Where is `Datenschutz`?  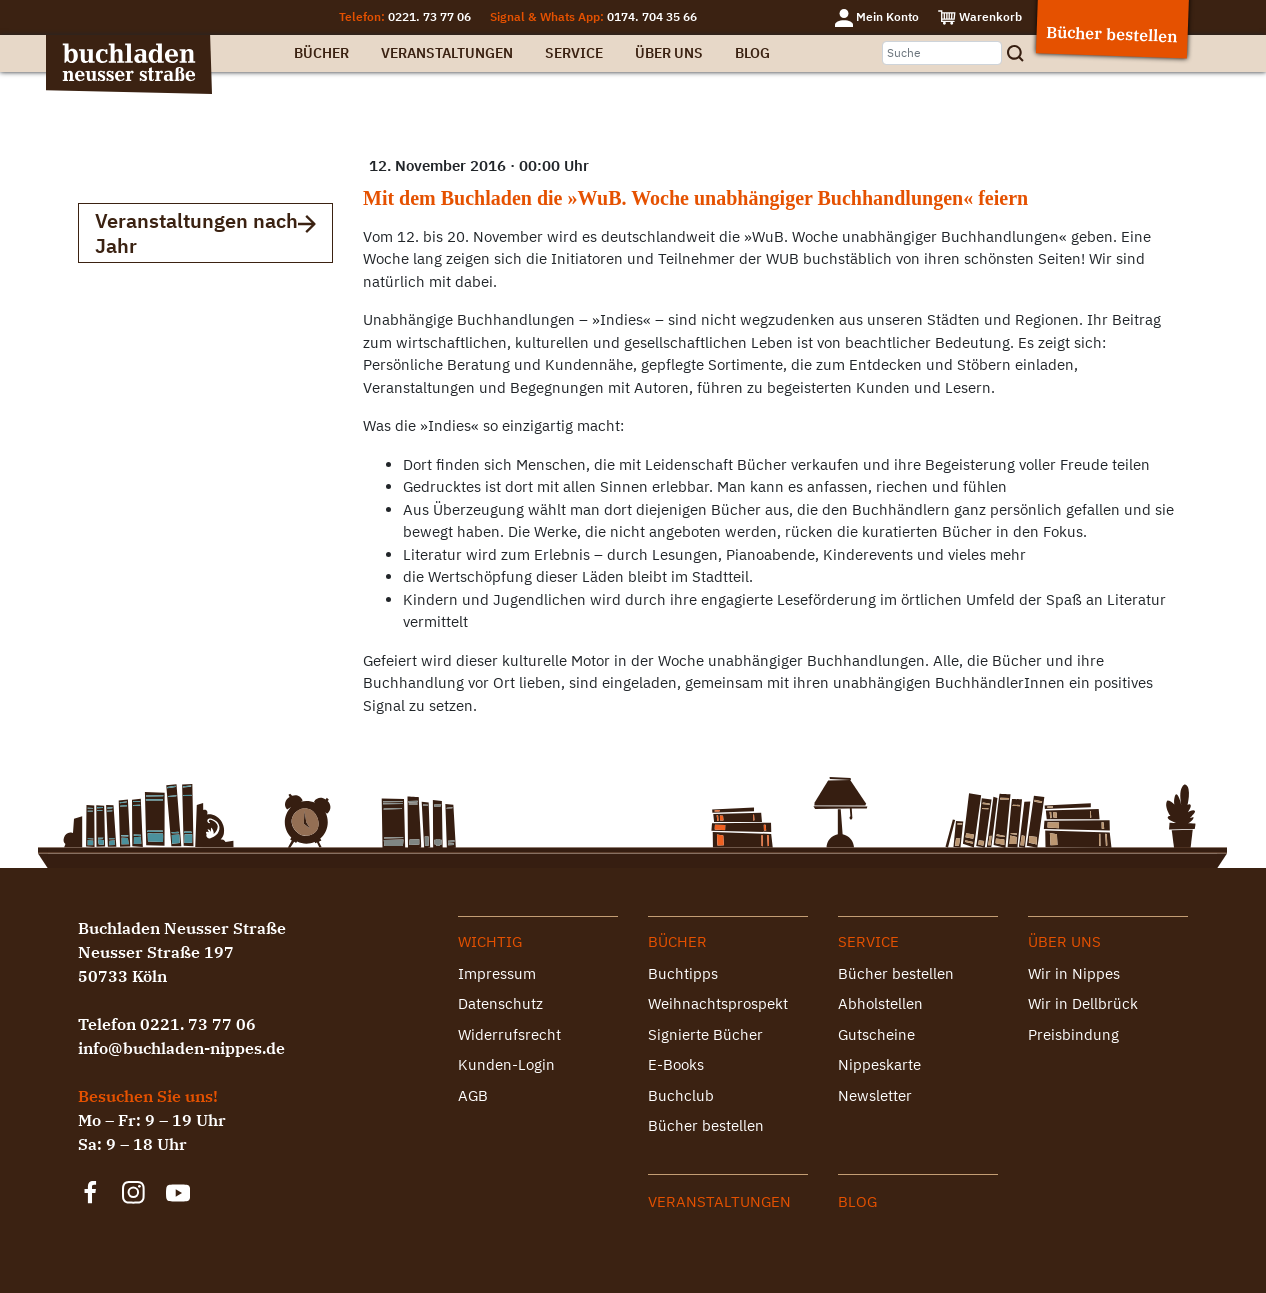
Datenschutz is located at coordinates (500, 1003).